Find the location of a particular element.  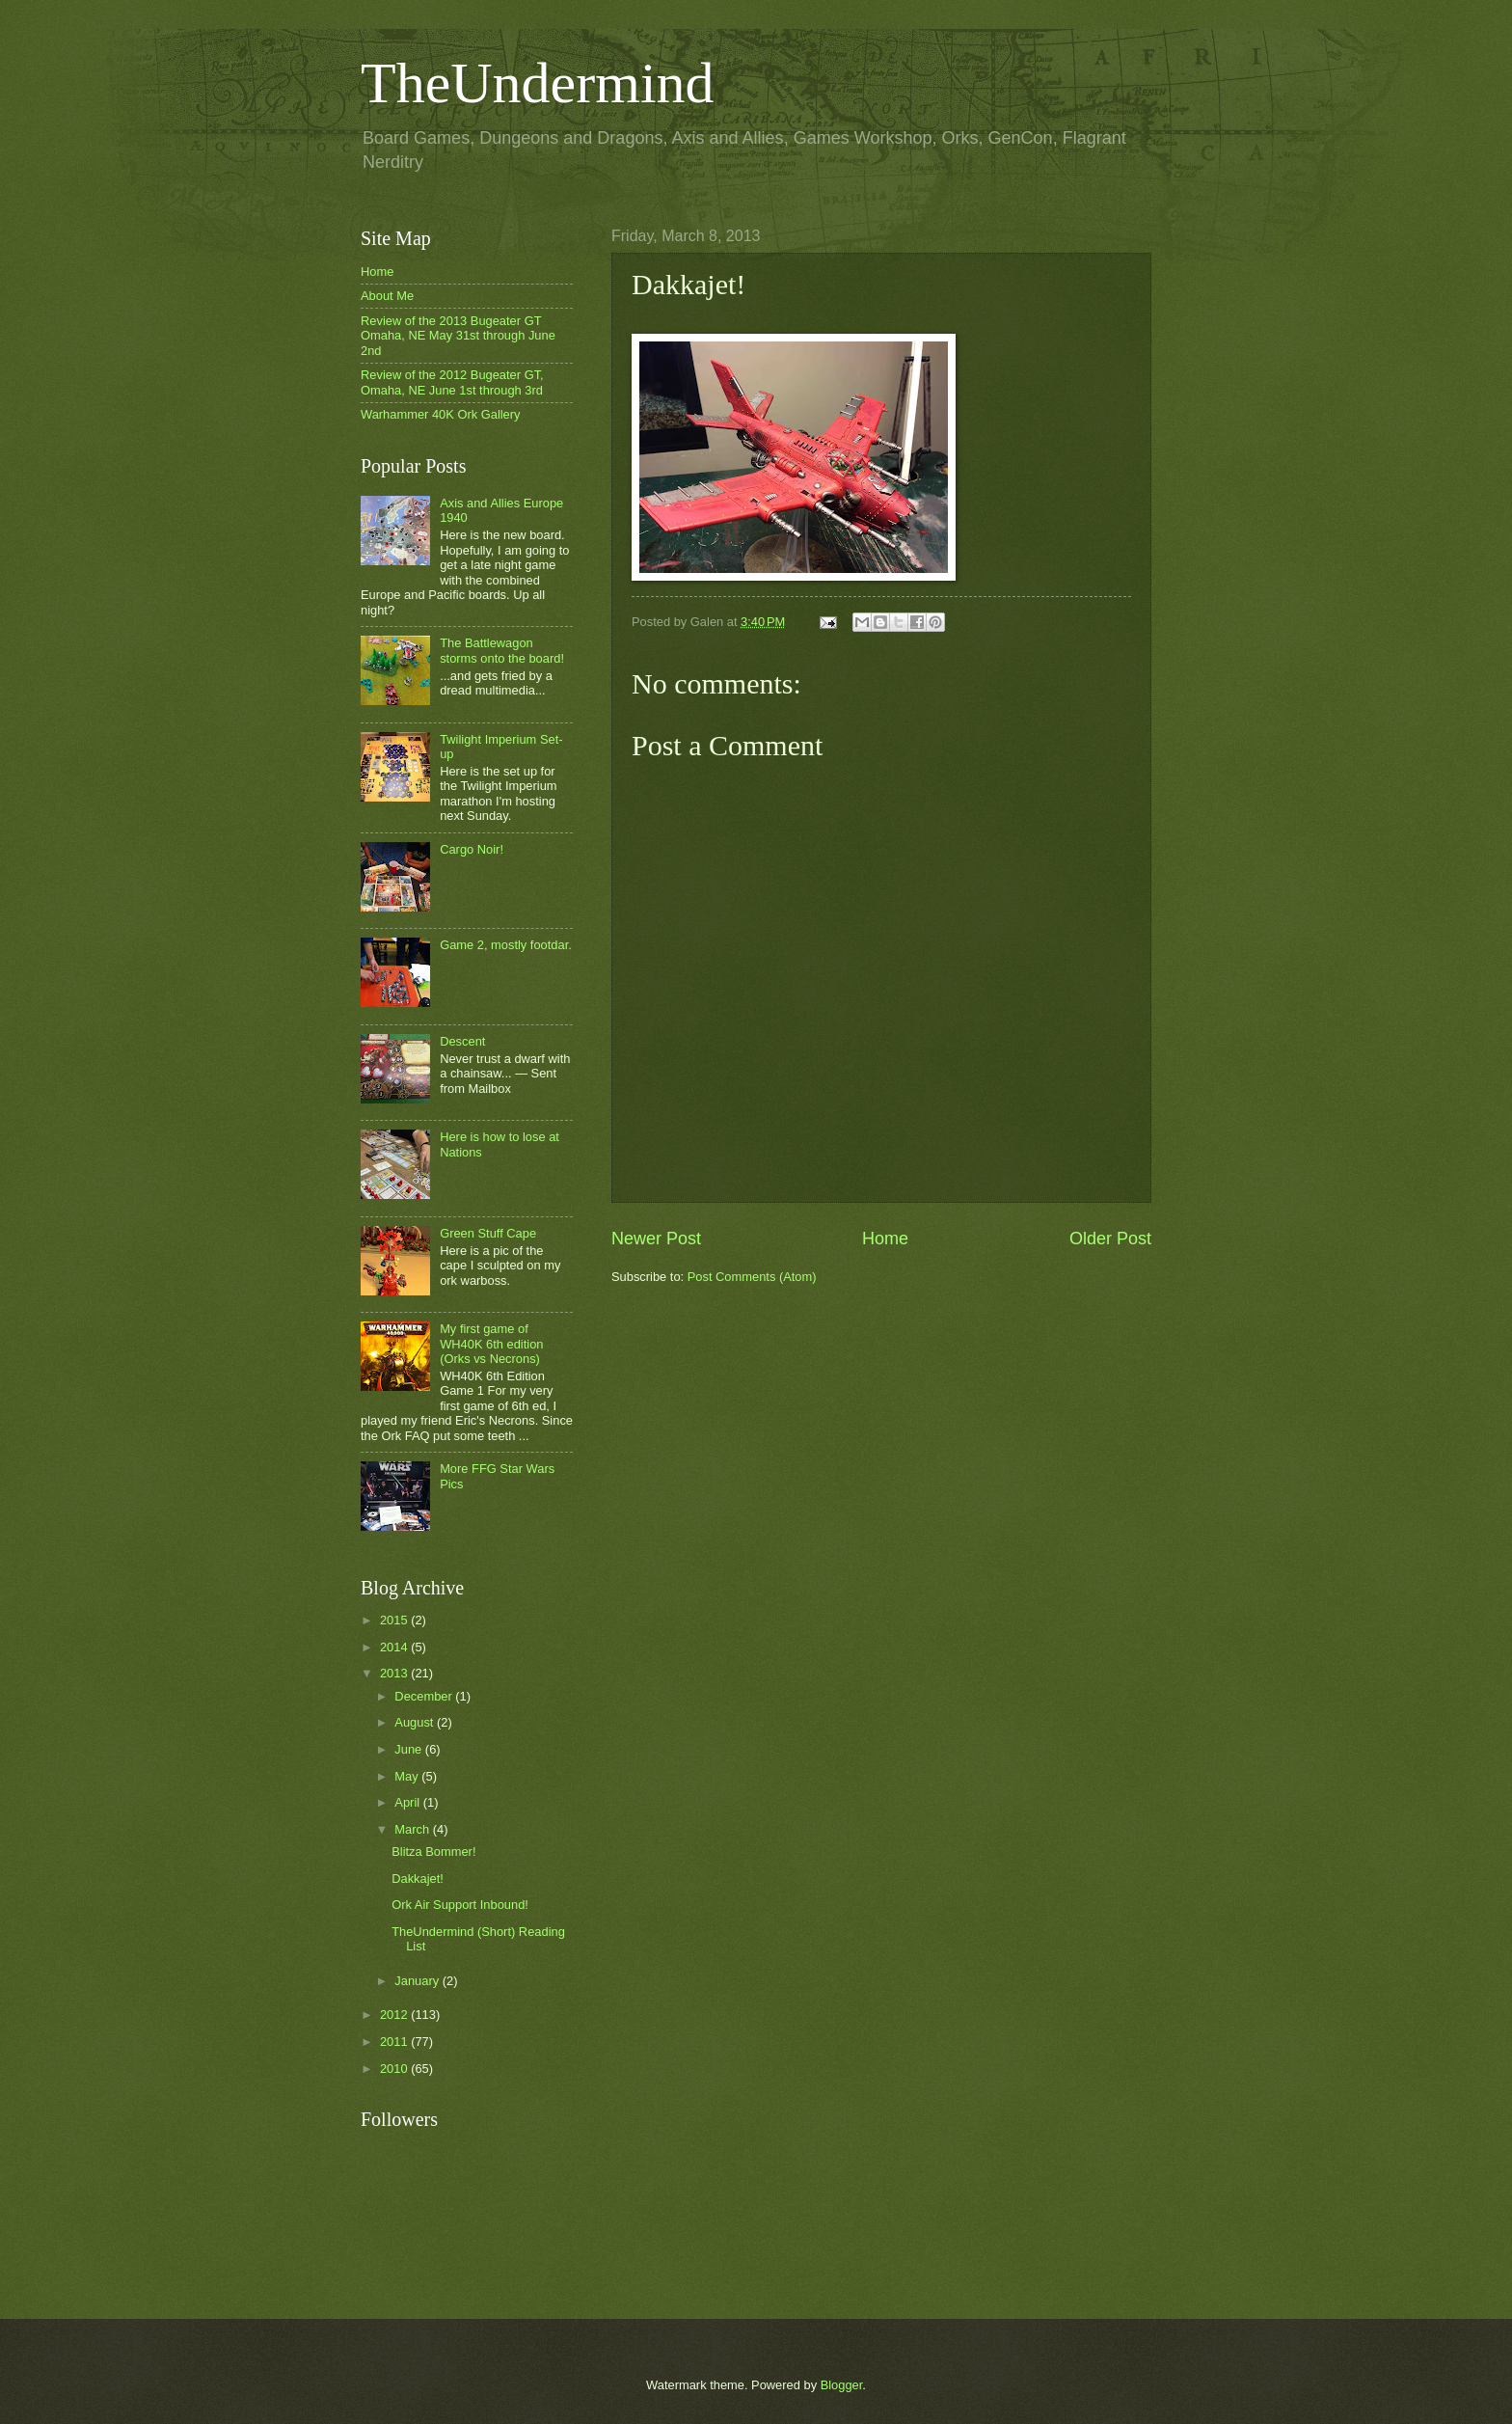

Warhammer 40K Ork Gallery is located at coordinates (441, 414).